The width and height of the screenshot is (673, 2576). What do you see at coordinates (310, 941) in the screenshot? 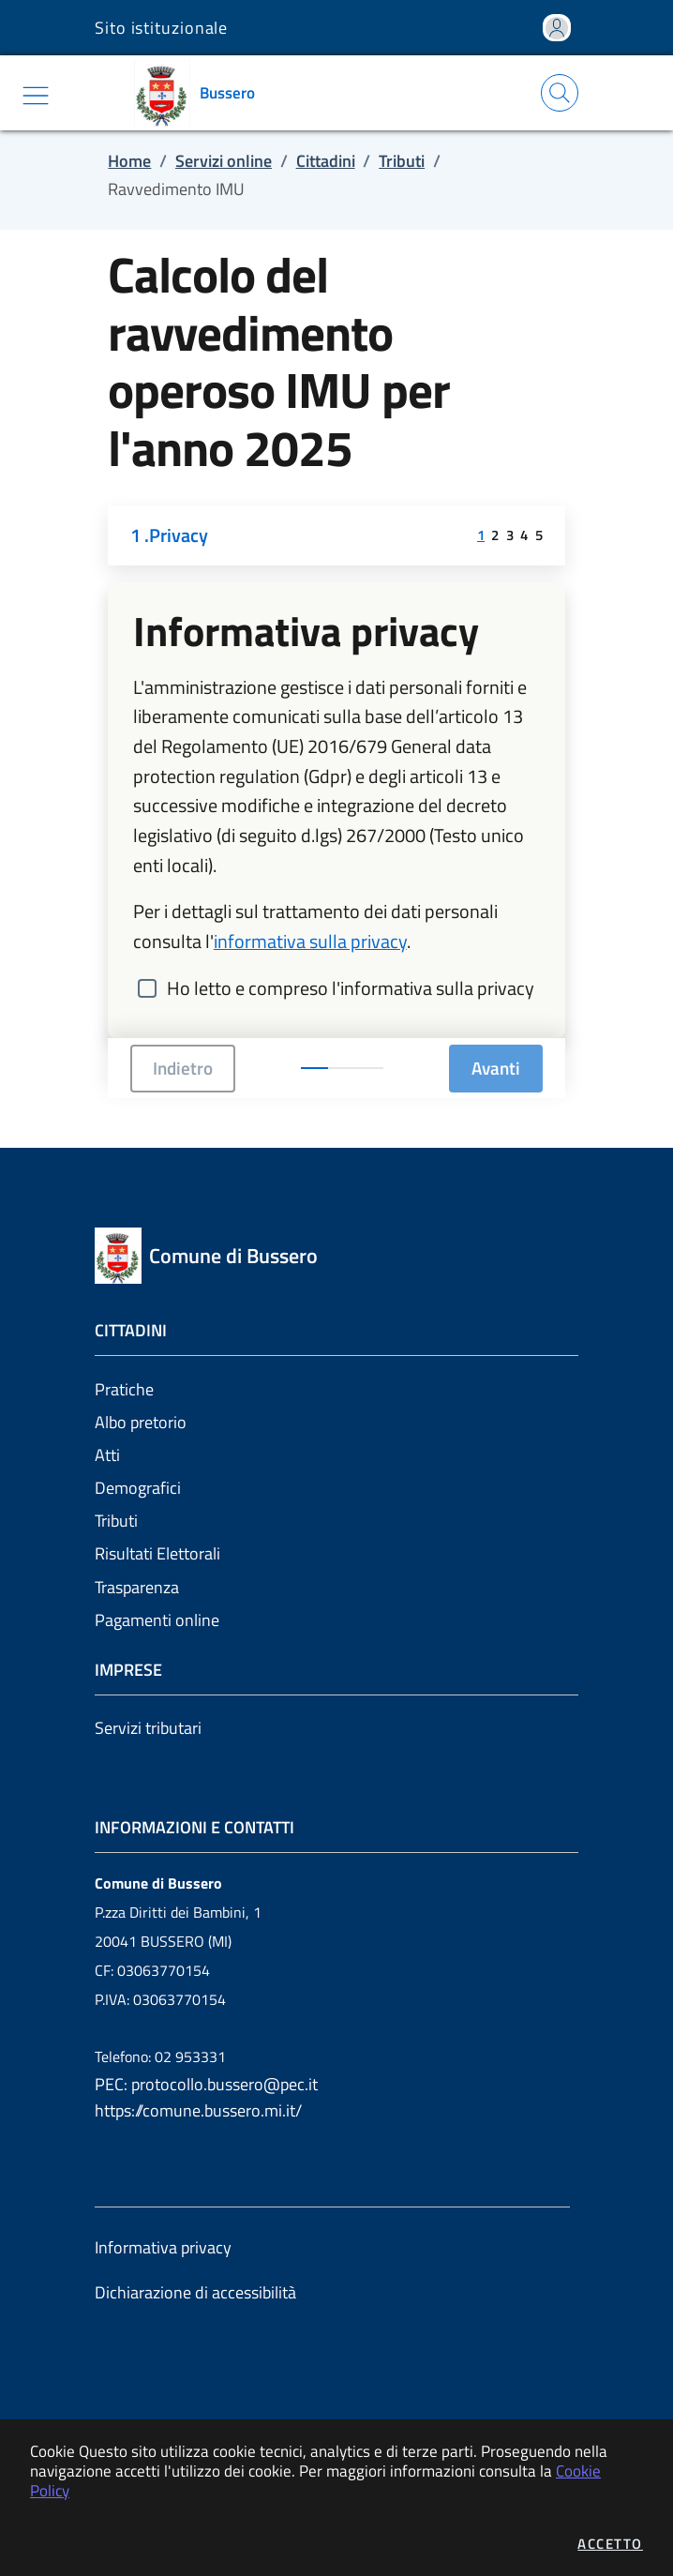
I see `informativa sulla privacy` at bounding box center [310, 941].